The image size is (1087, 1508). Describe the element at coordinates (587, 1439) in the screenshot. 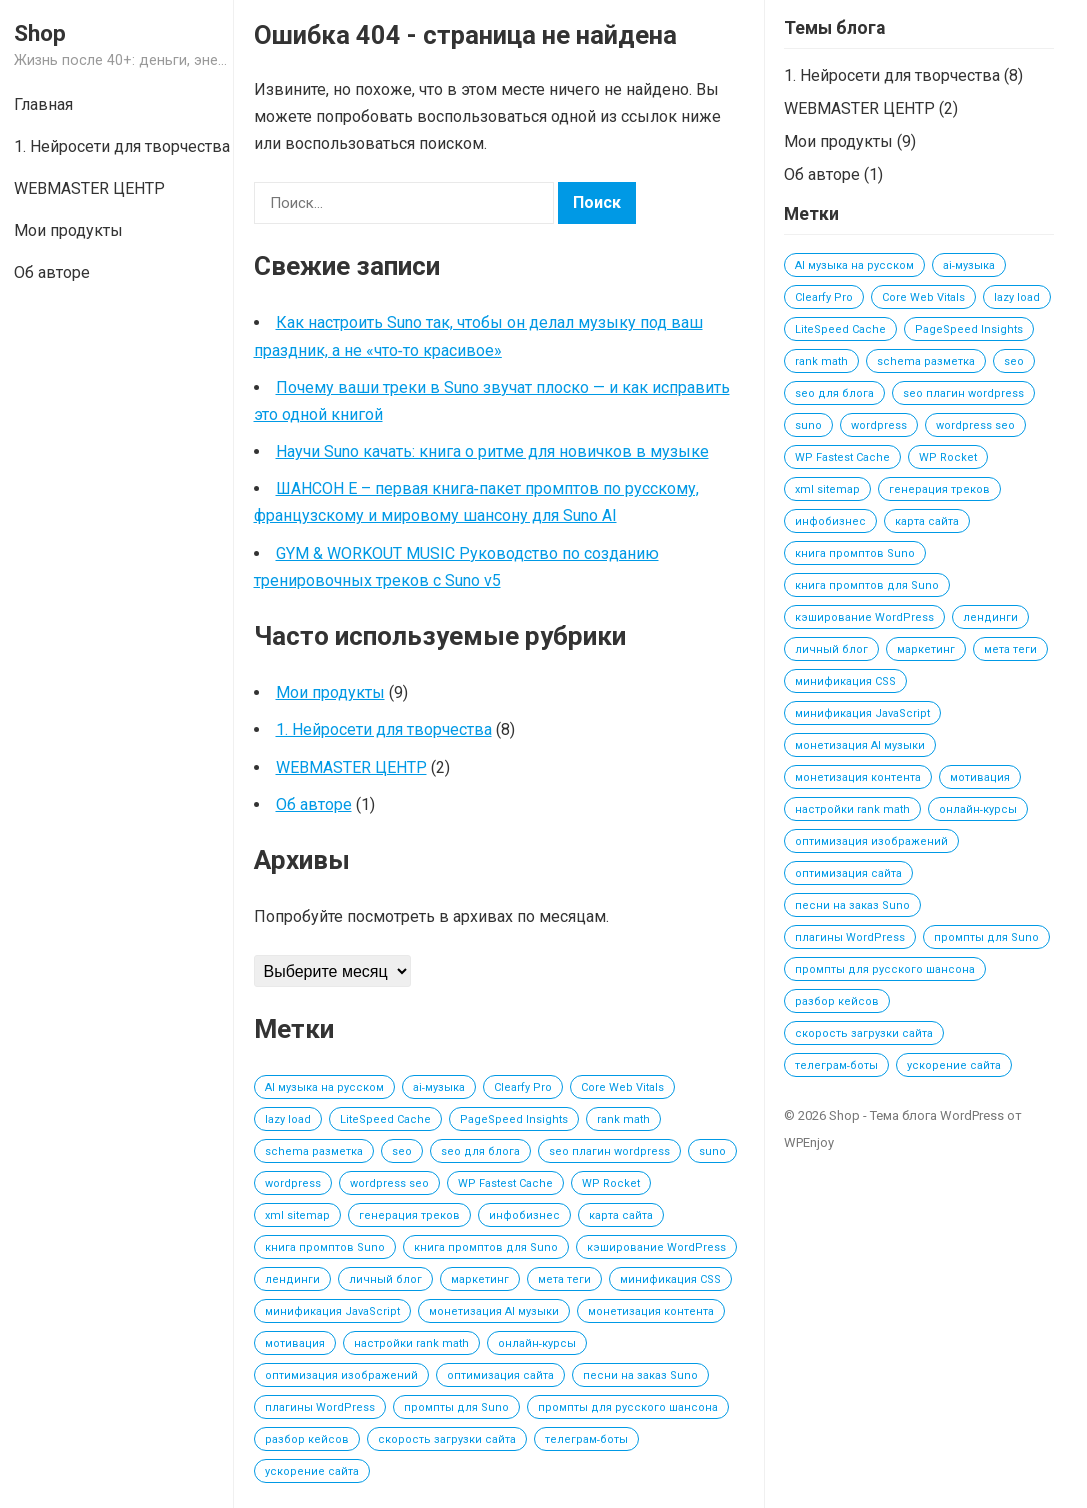

I see `телеграм‑боты [телеграм‑боты (1 элемент)]` at that location.